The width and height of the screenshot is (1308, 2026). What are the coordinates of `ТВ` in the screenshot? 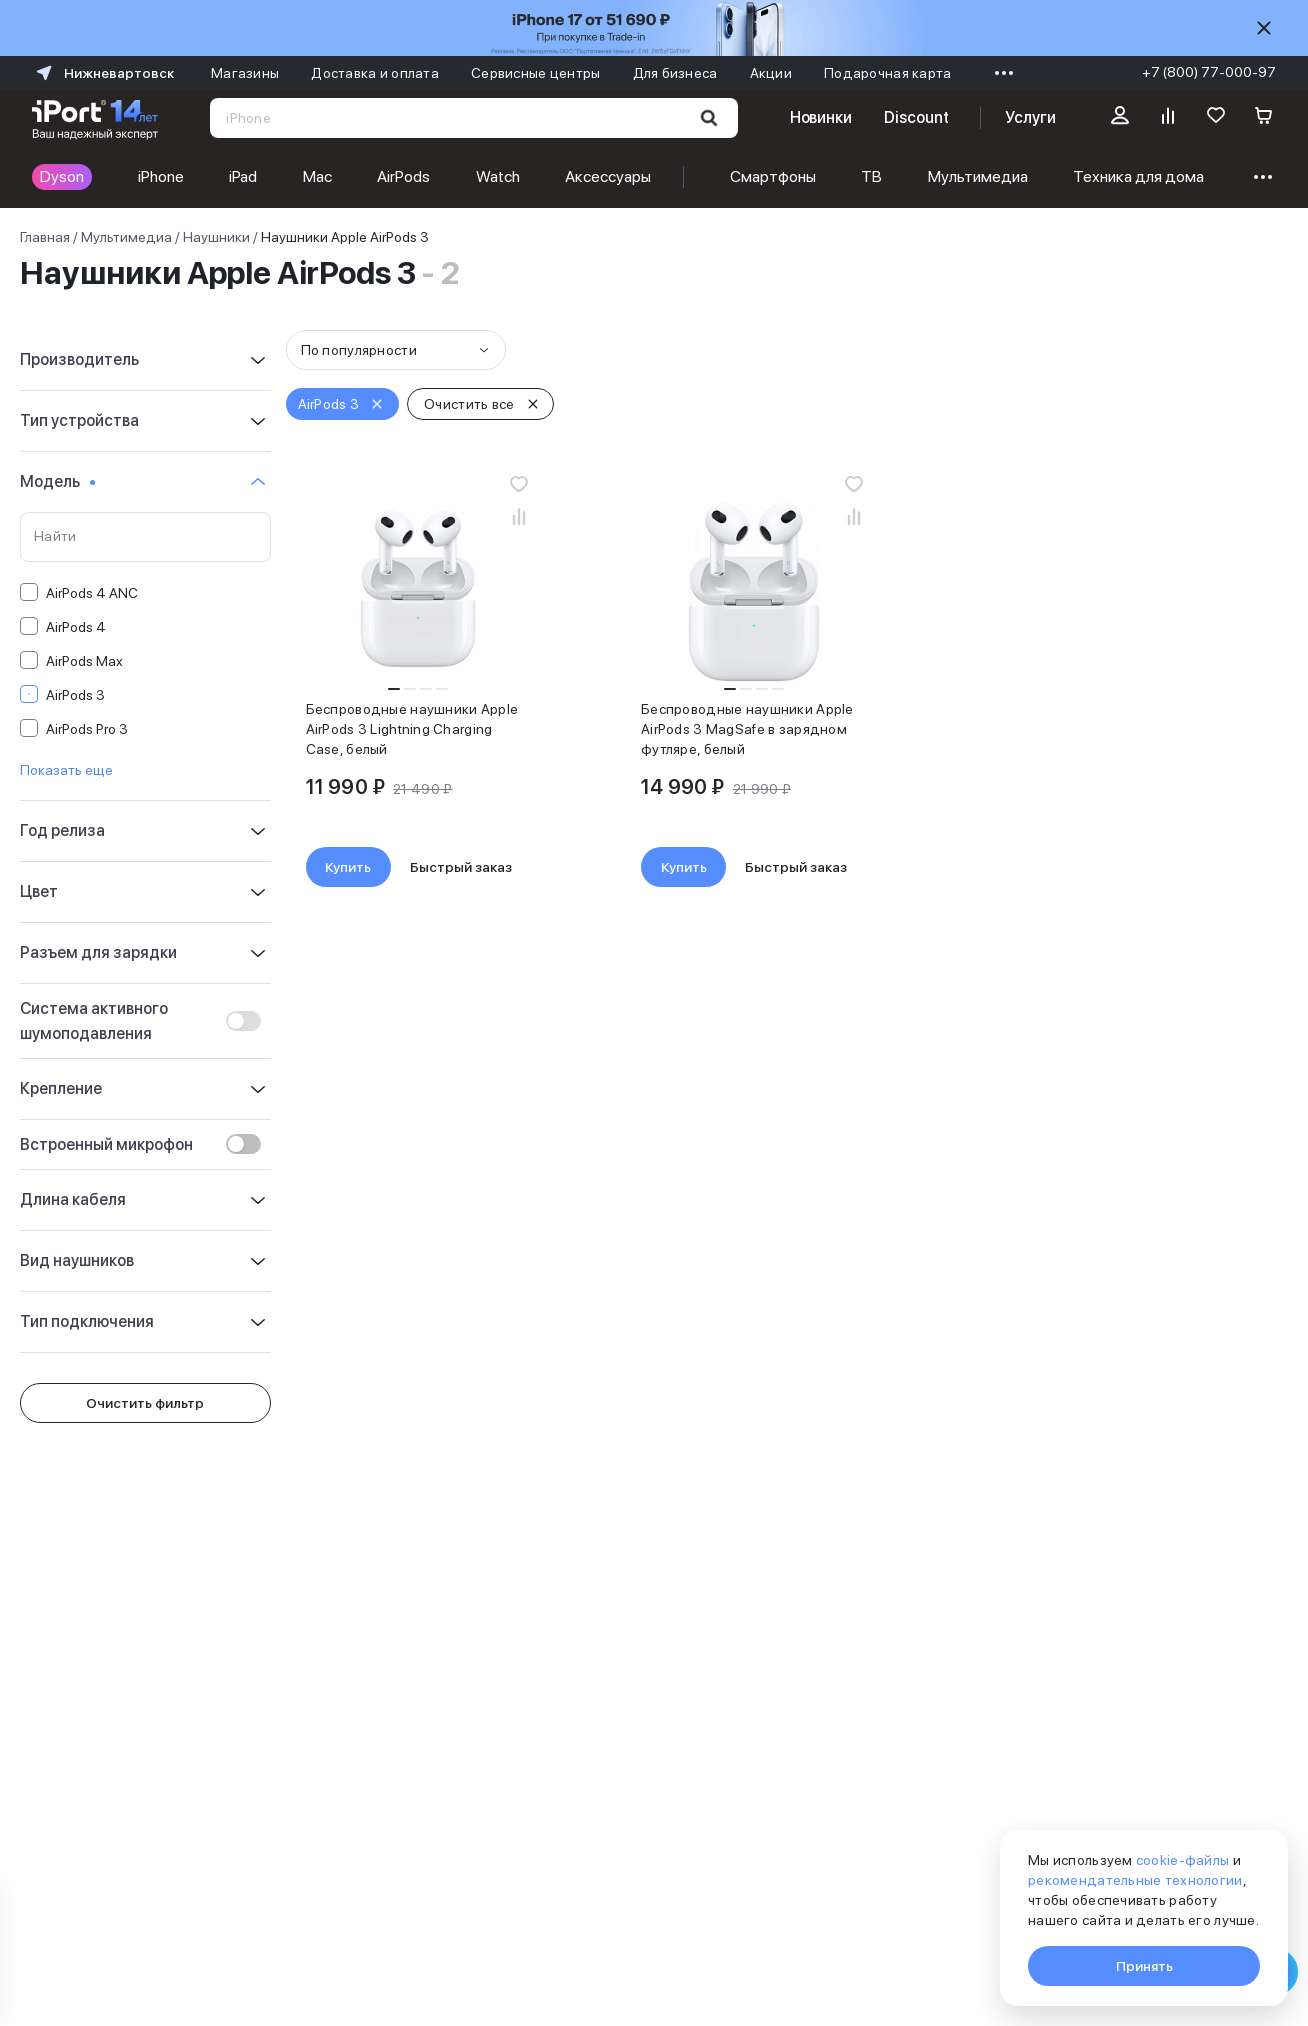 It's located at (871, 176).